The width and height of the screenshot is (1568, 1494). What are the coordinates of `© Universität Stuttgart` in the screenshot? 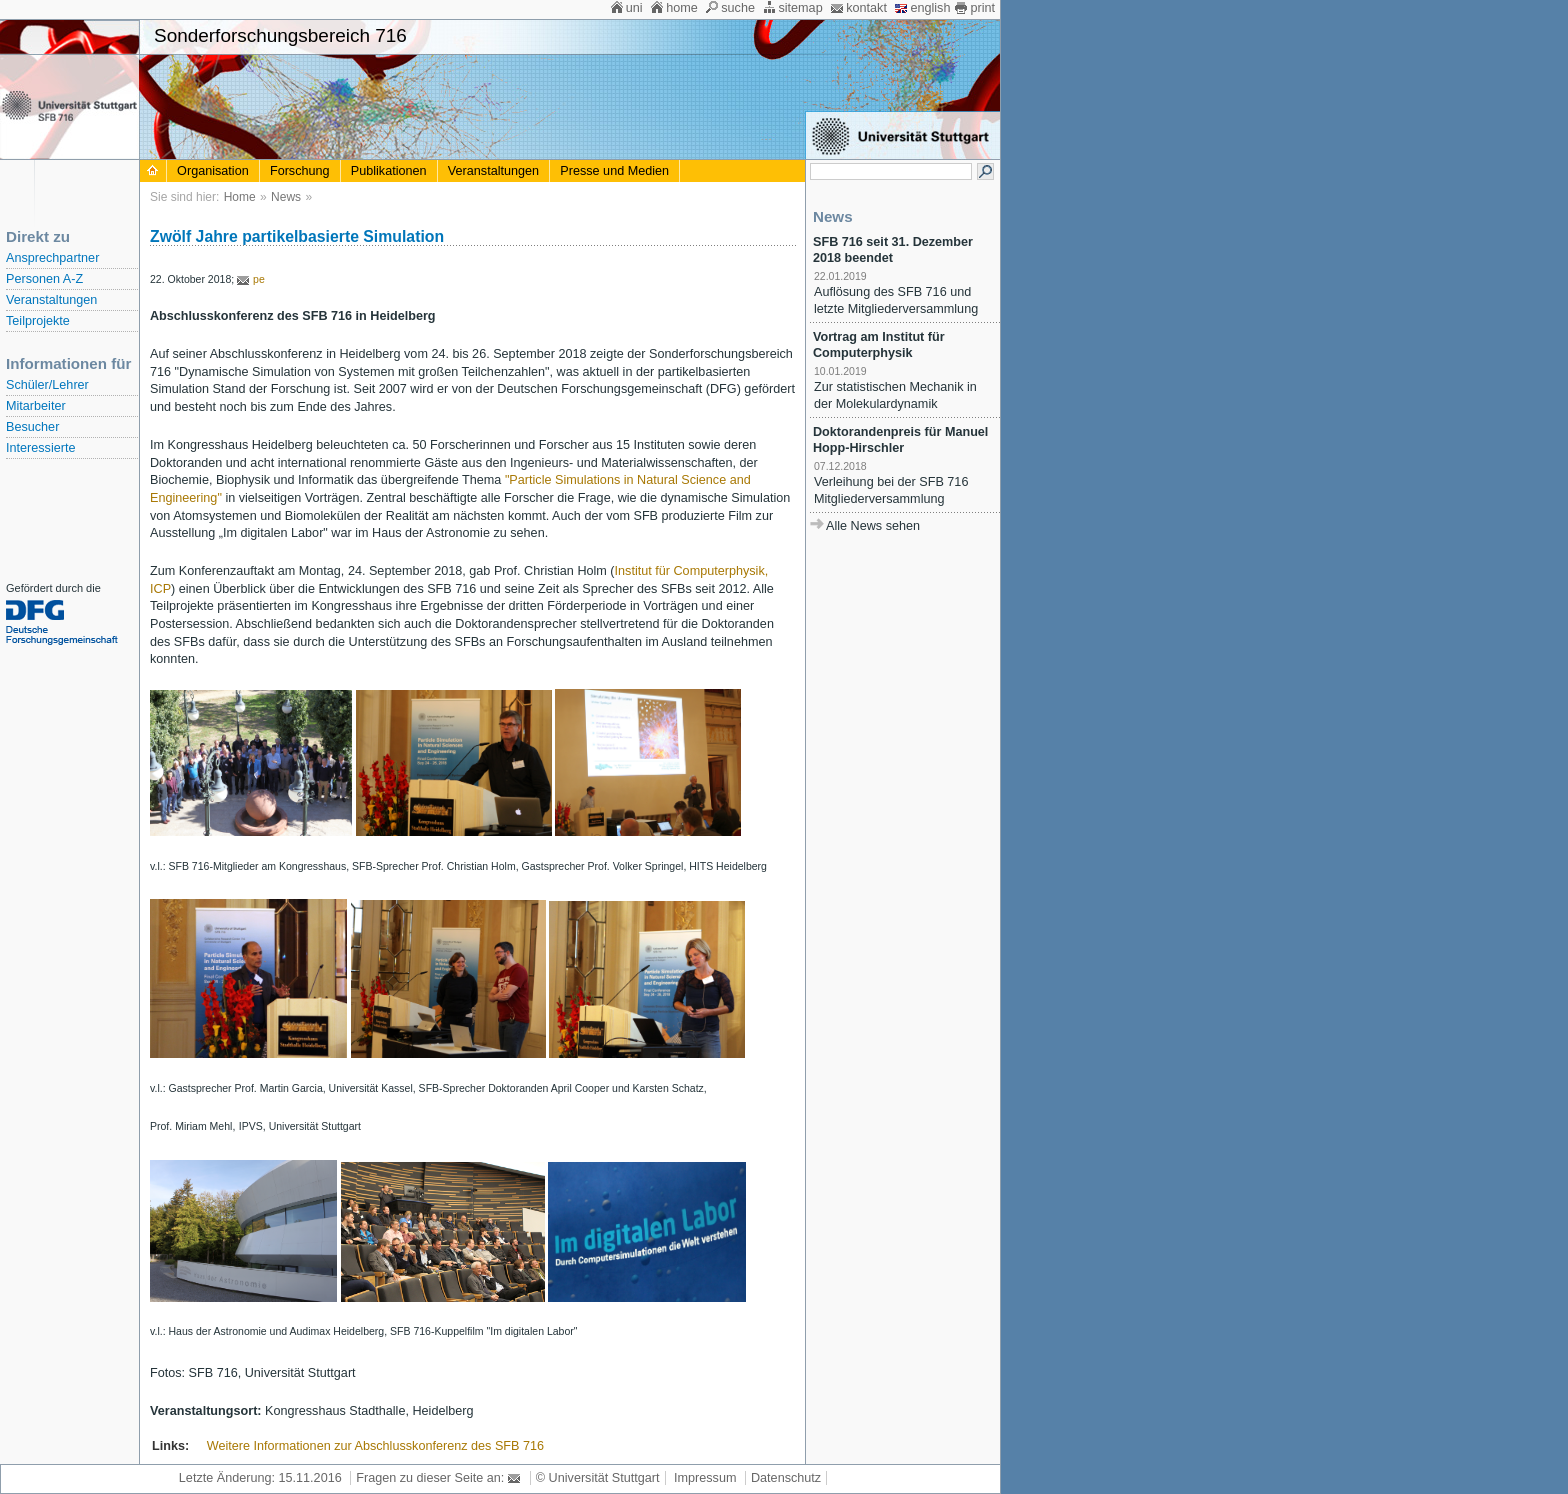 It's located at (598, 1478).